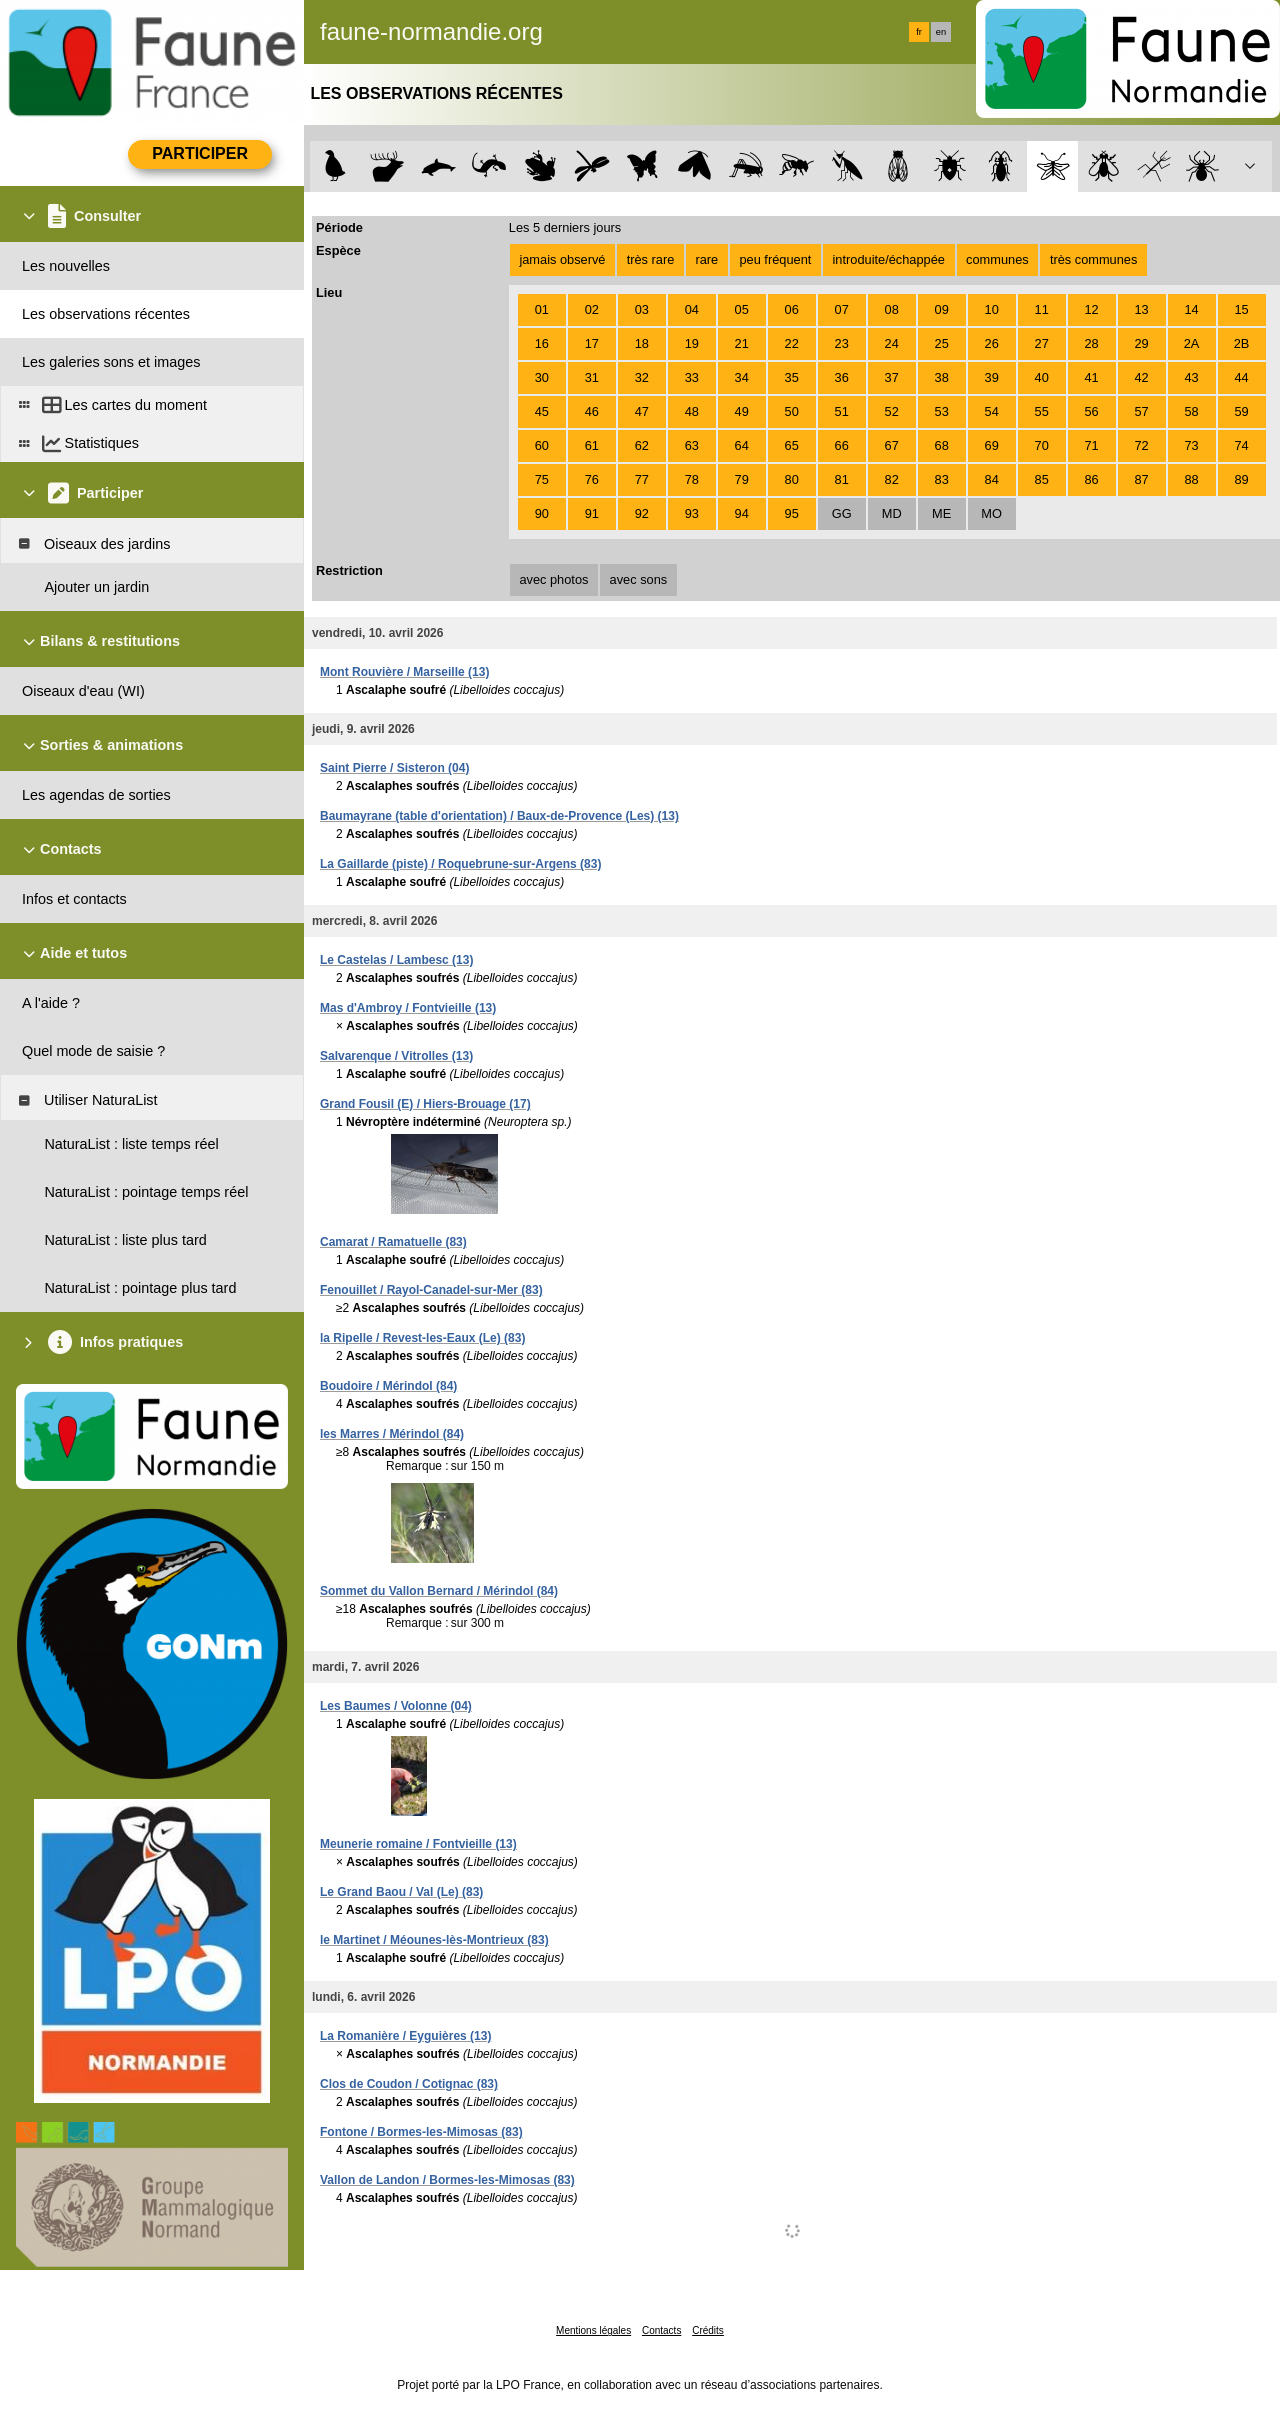 The image size is (1280, 2424). I want to click on 40, so click(1042, 377).